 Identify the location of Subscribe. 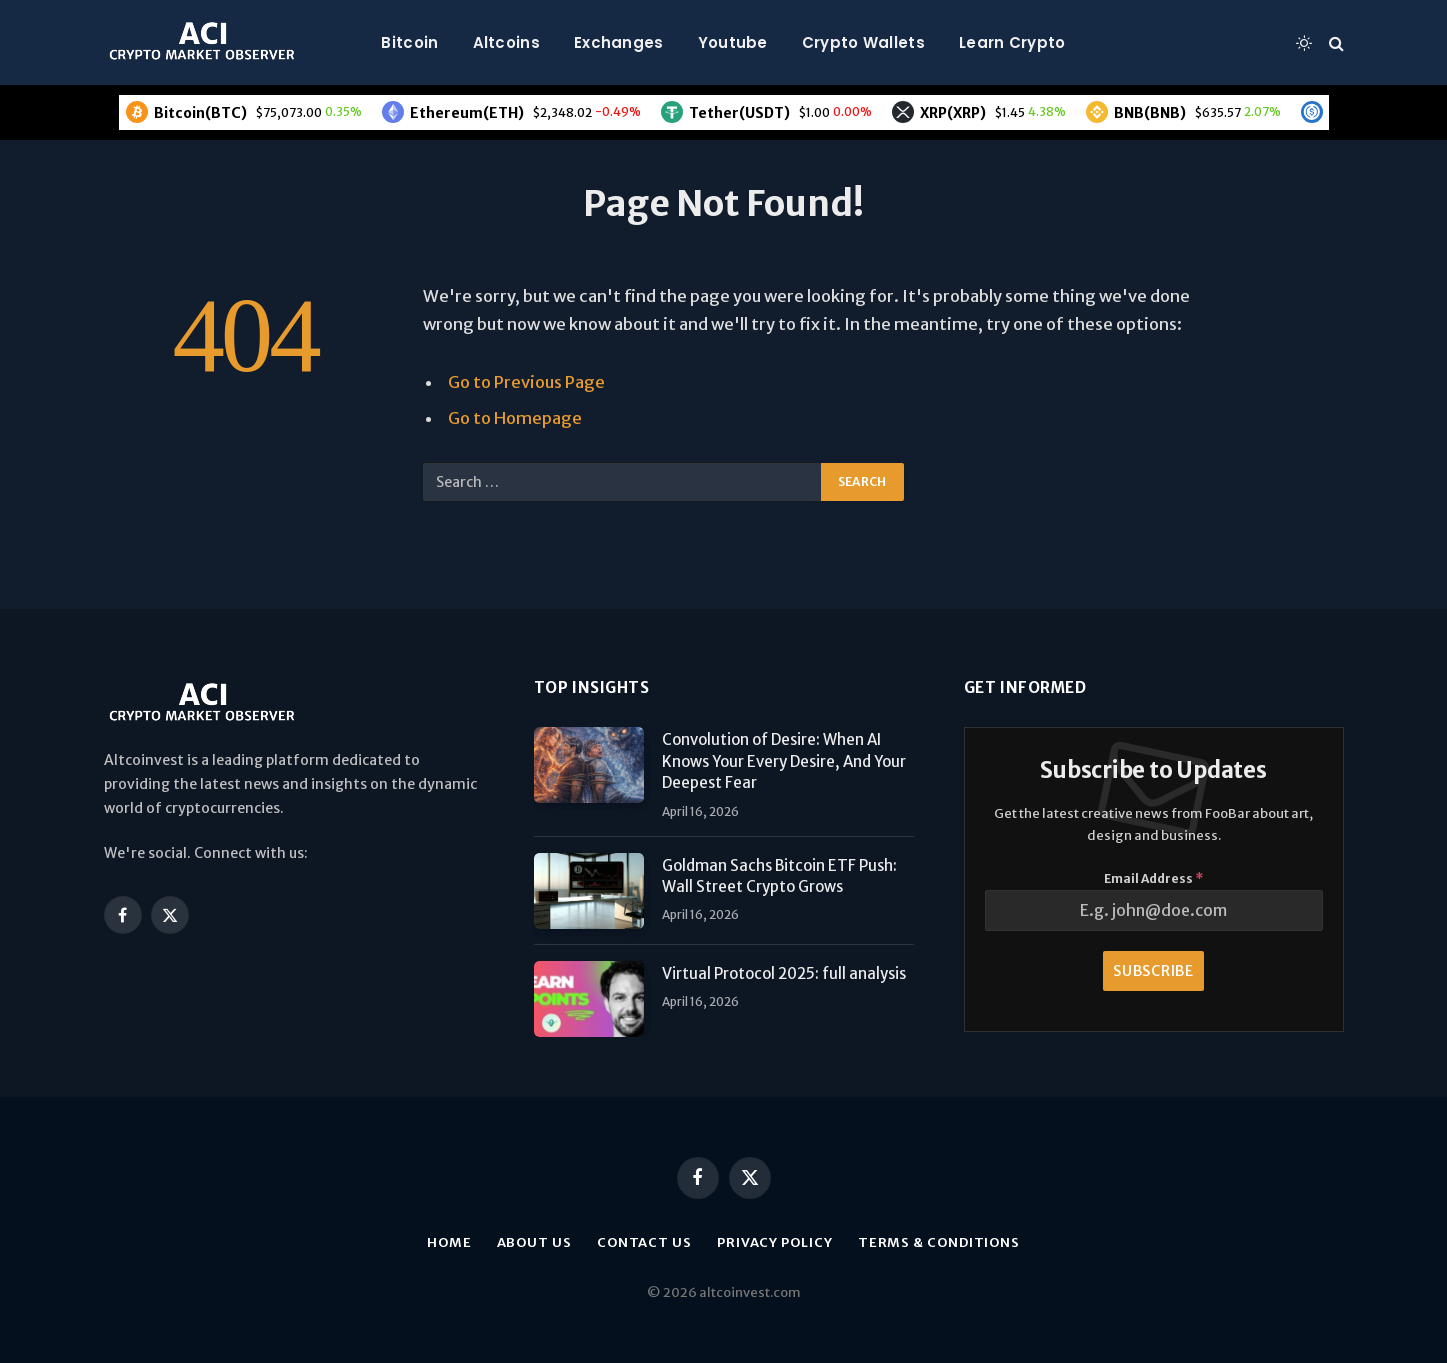
(1153, 971).